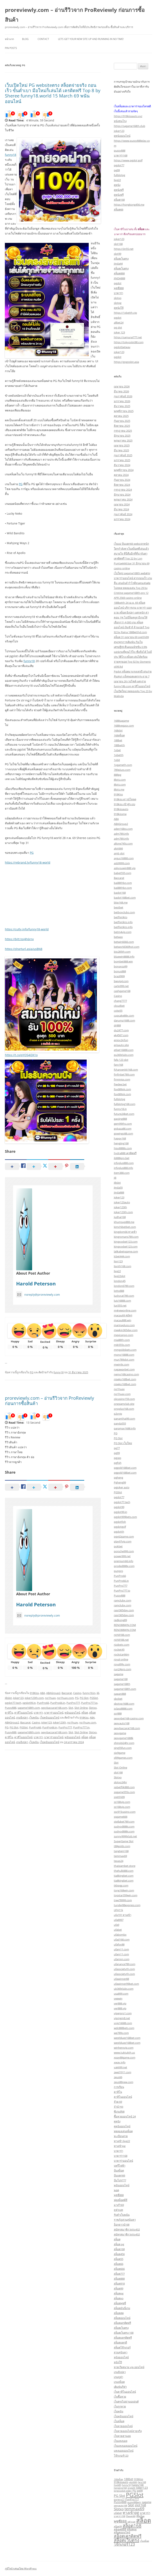 This screenshot has width=157, height=2576. What do you see at coordinates (121, 509) in the screenshot?
I see `มีนาคม 2024` at bounding box center [121, 509].